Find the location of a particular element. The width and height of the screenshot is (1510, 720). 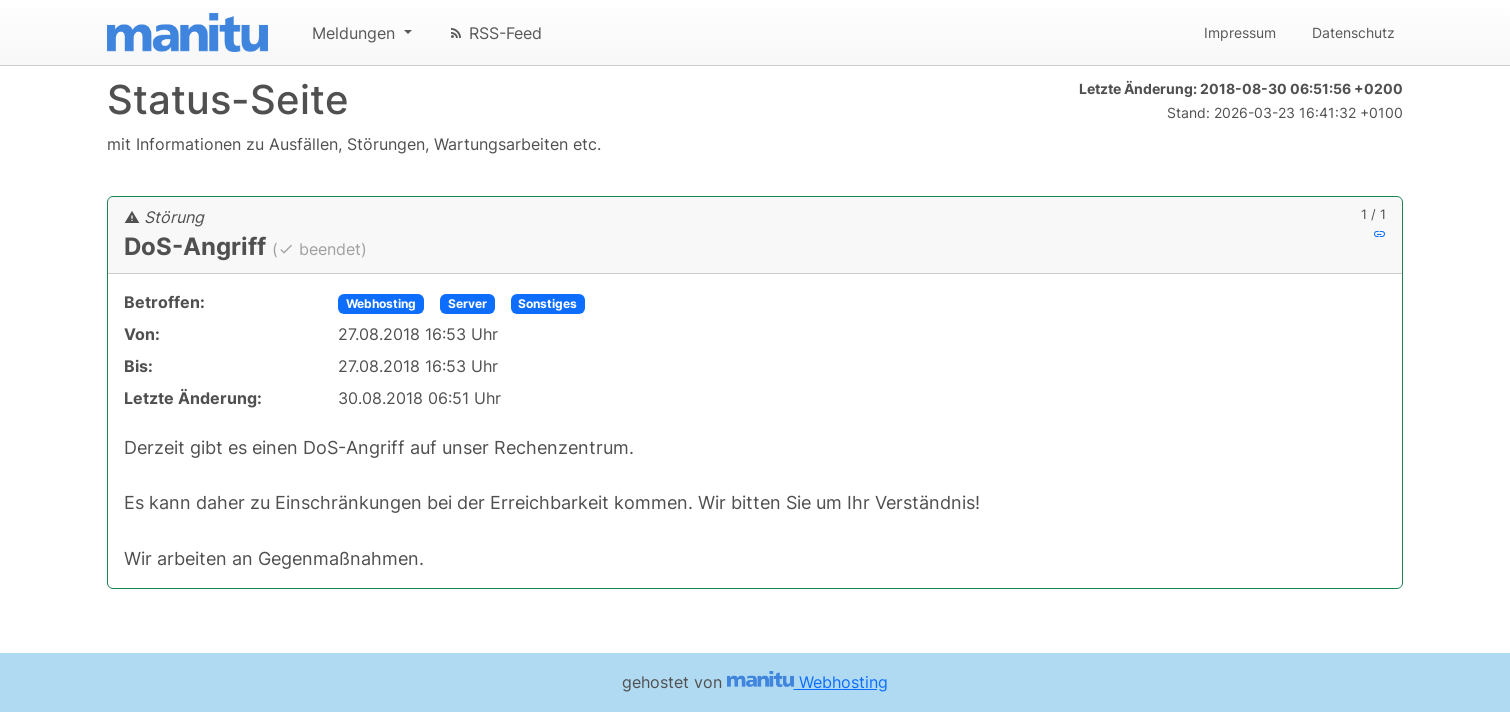

Datenschutz is located at coordinates (1353, 32).